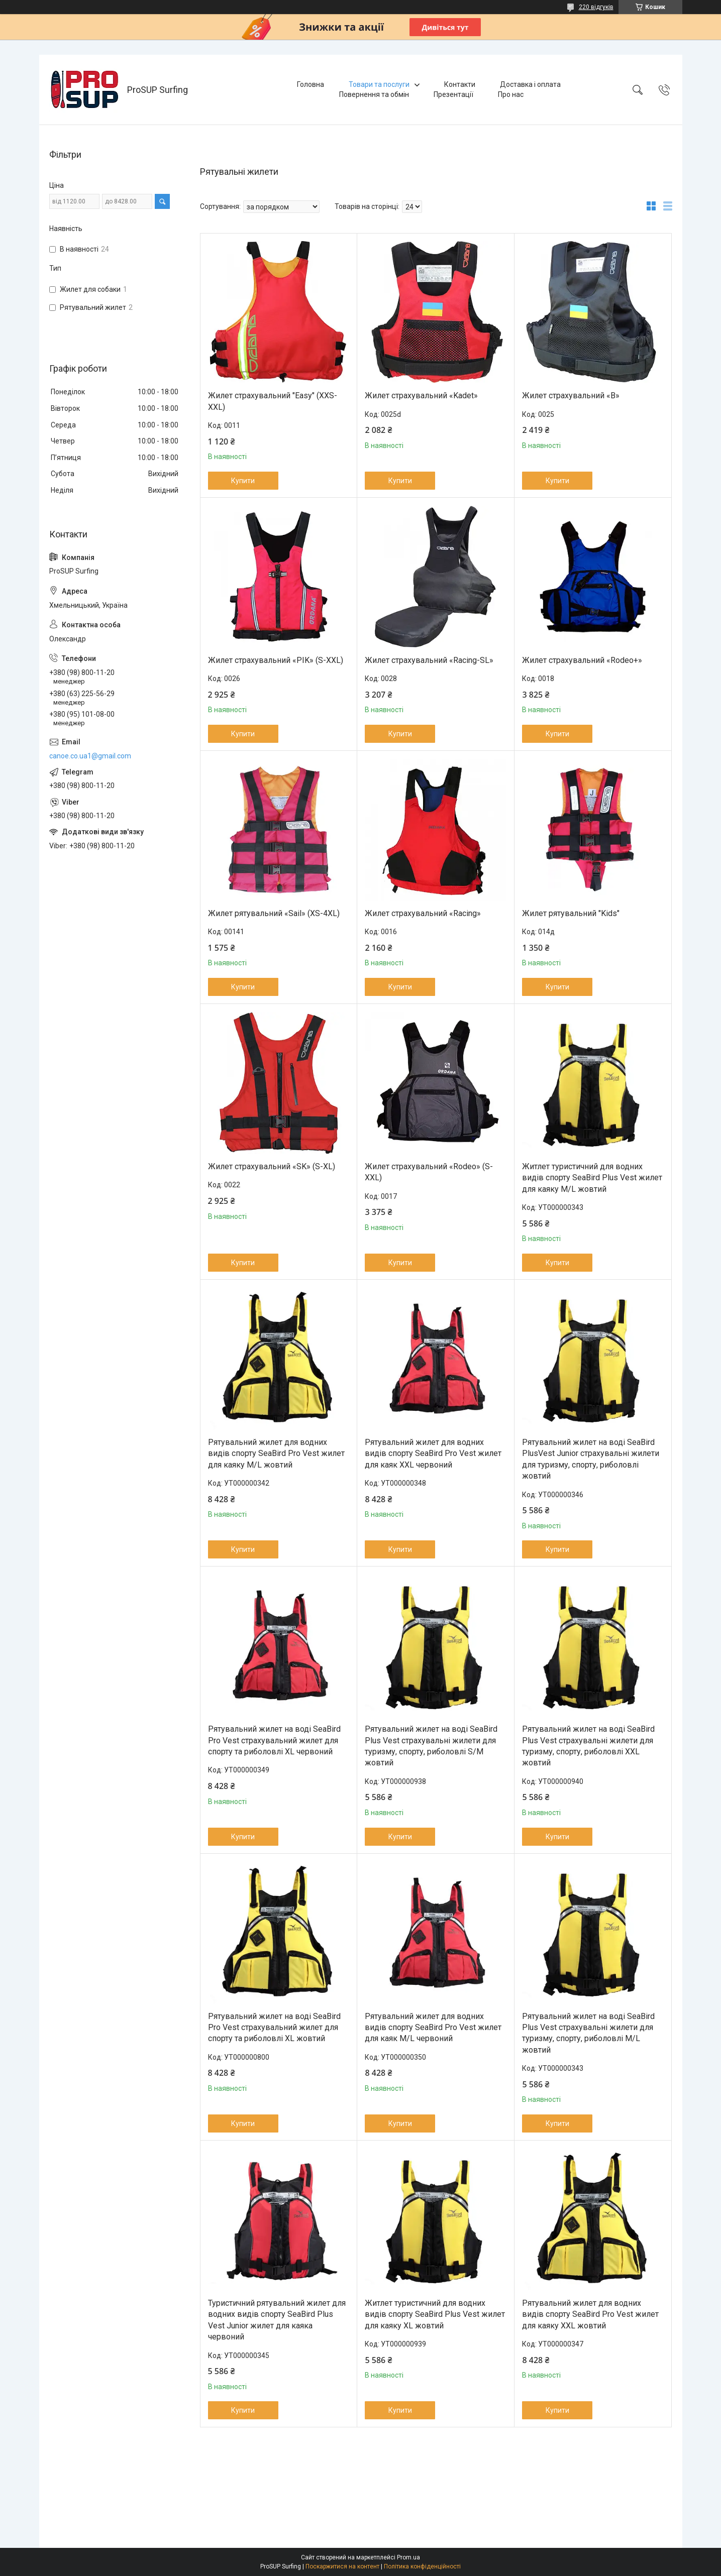  Describe the element at coordinates (274, 2027) in the screenshot. I see `Рятувальний жилет на воді SeaBird Pro Vest страхувальний жилет для спорту та риболовлі XL жовтий` at that location.